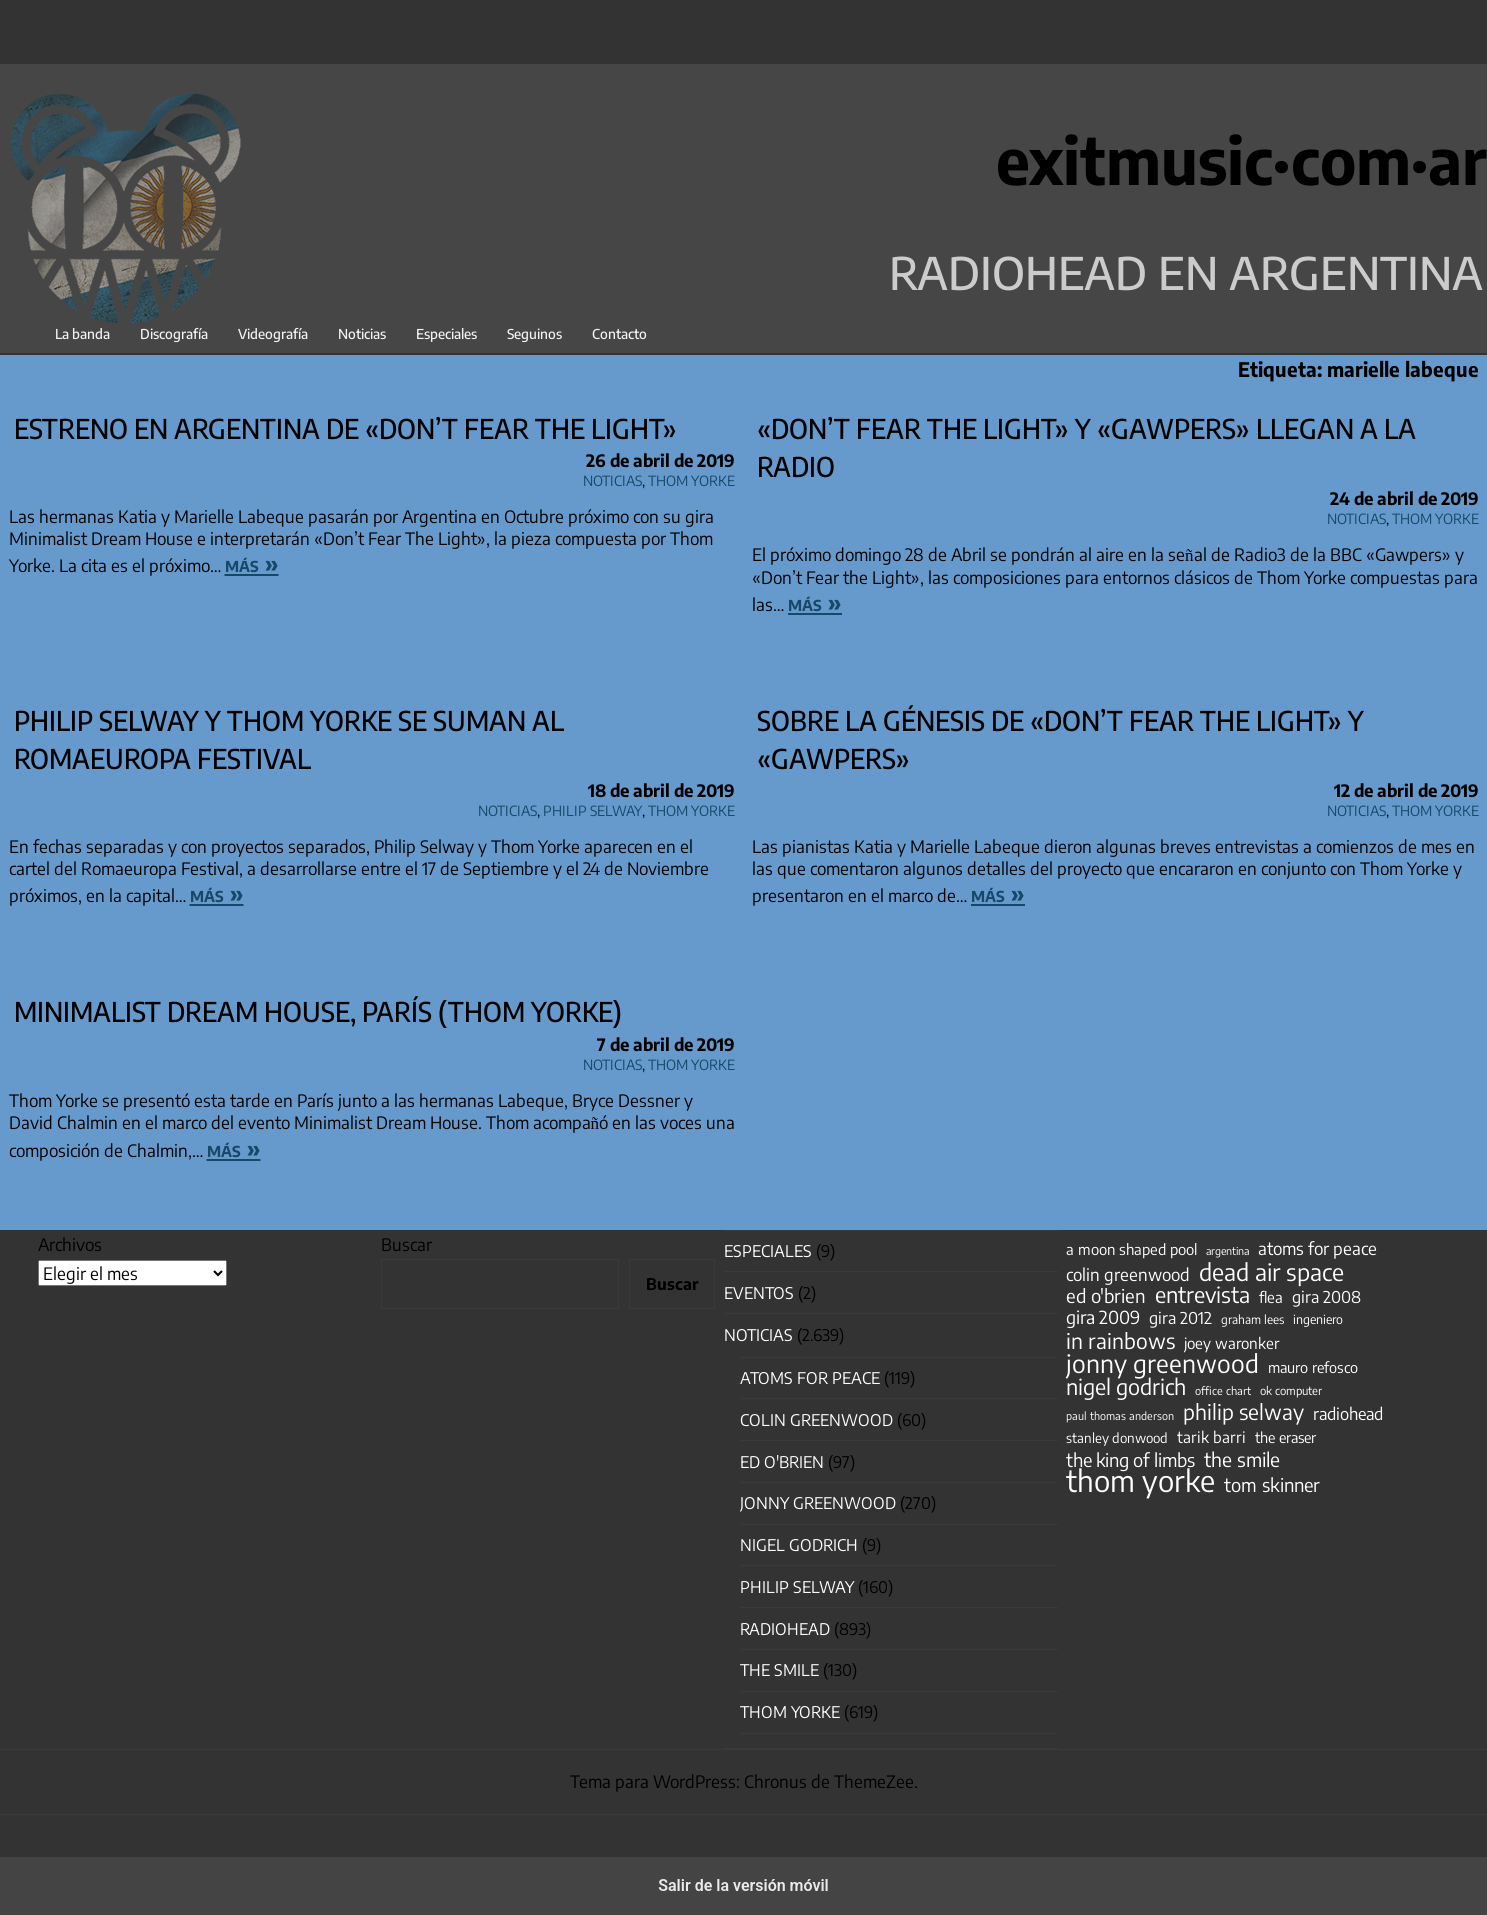 This screenshot has height=1915, width=1487. What do you see at coordinates (1317, 1248) in the screenshot?
I see `atoms for peace [atoms for peace (93 elementos)]` at bounding box center [1317, 1248].